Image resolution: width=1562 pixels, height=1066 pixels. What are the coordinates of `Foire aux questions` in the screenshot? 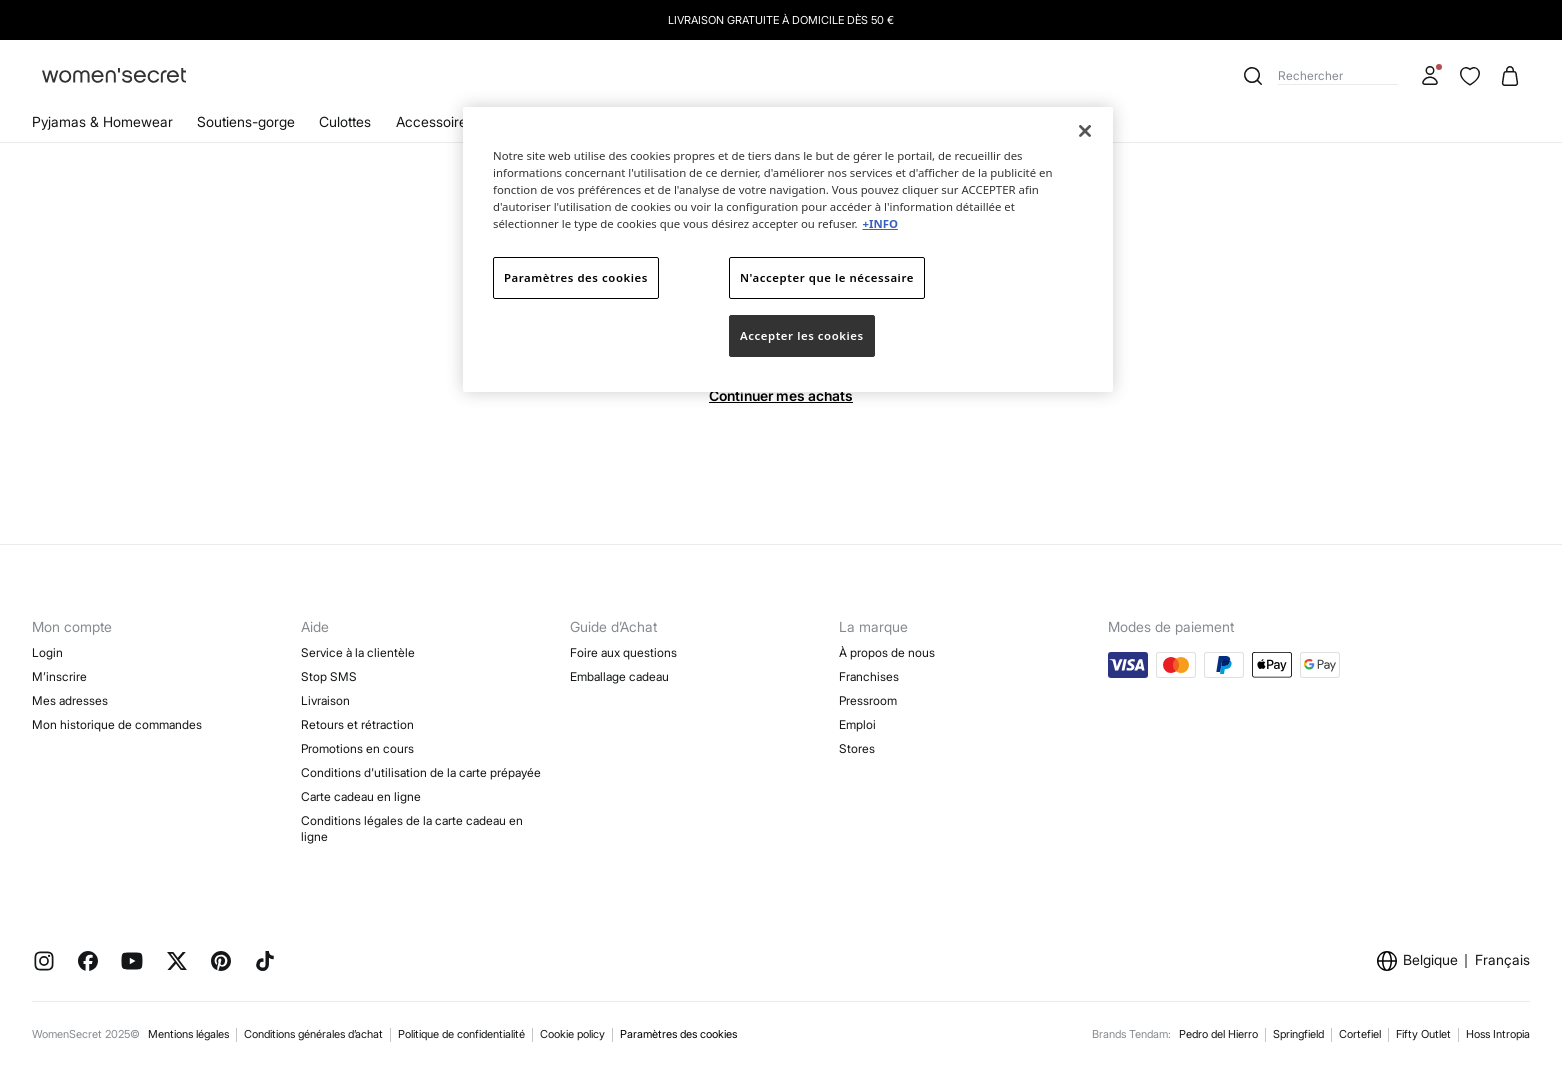 It's located at (623, 652).